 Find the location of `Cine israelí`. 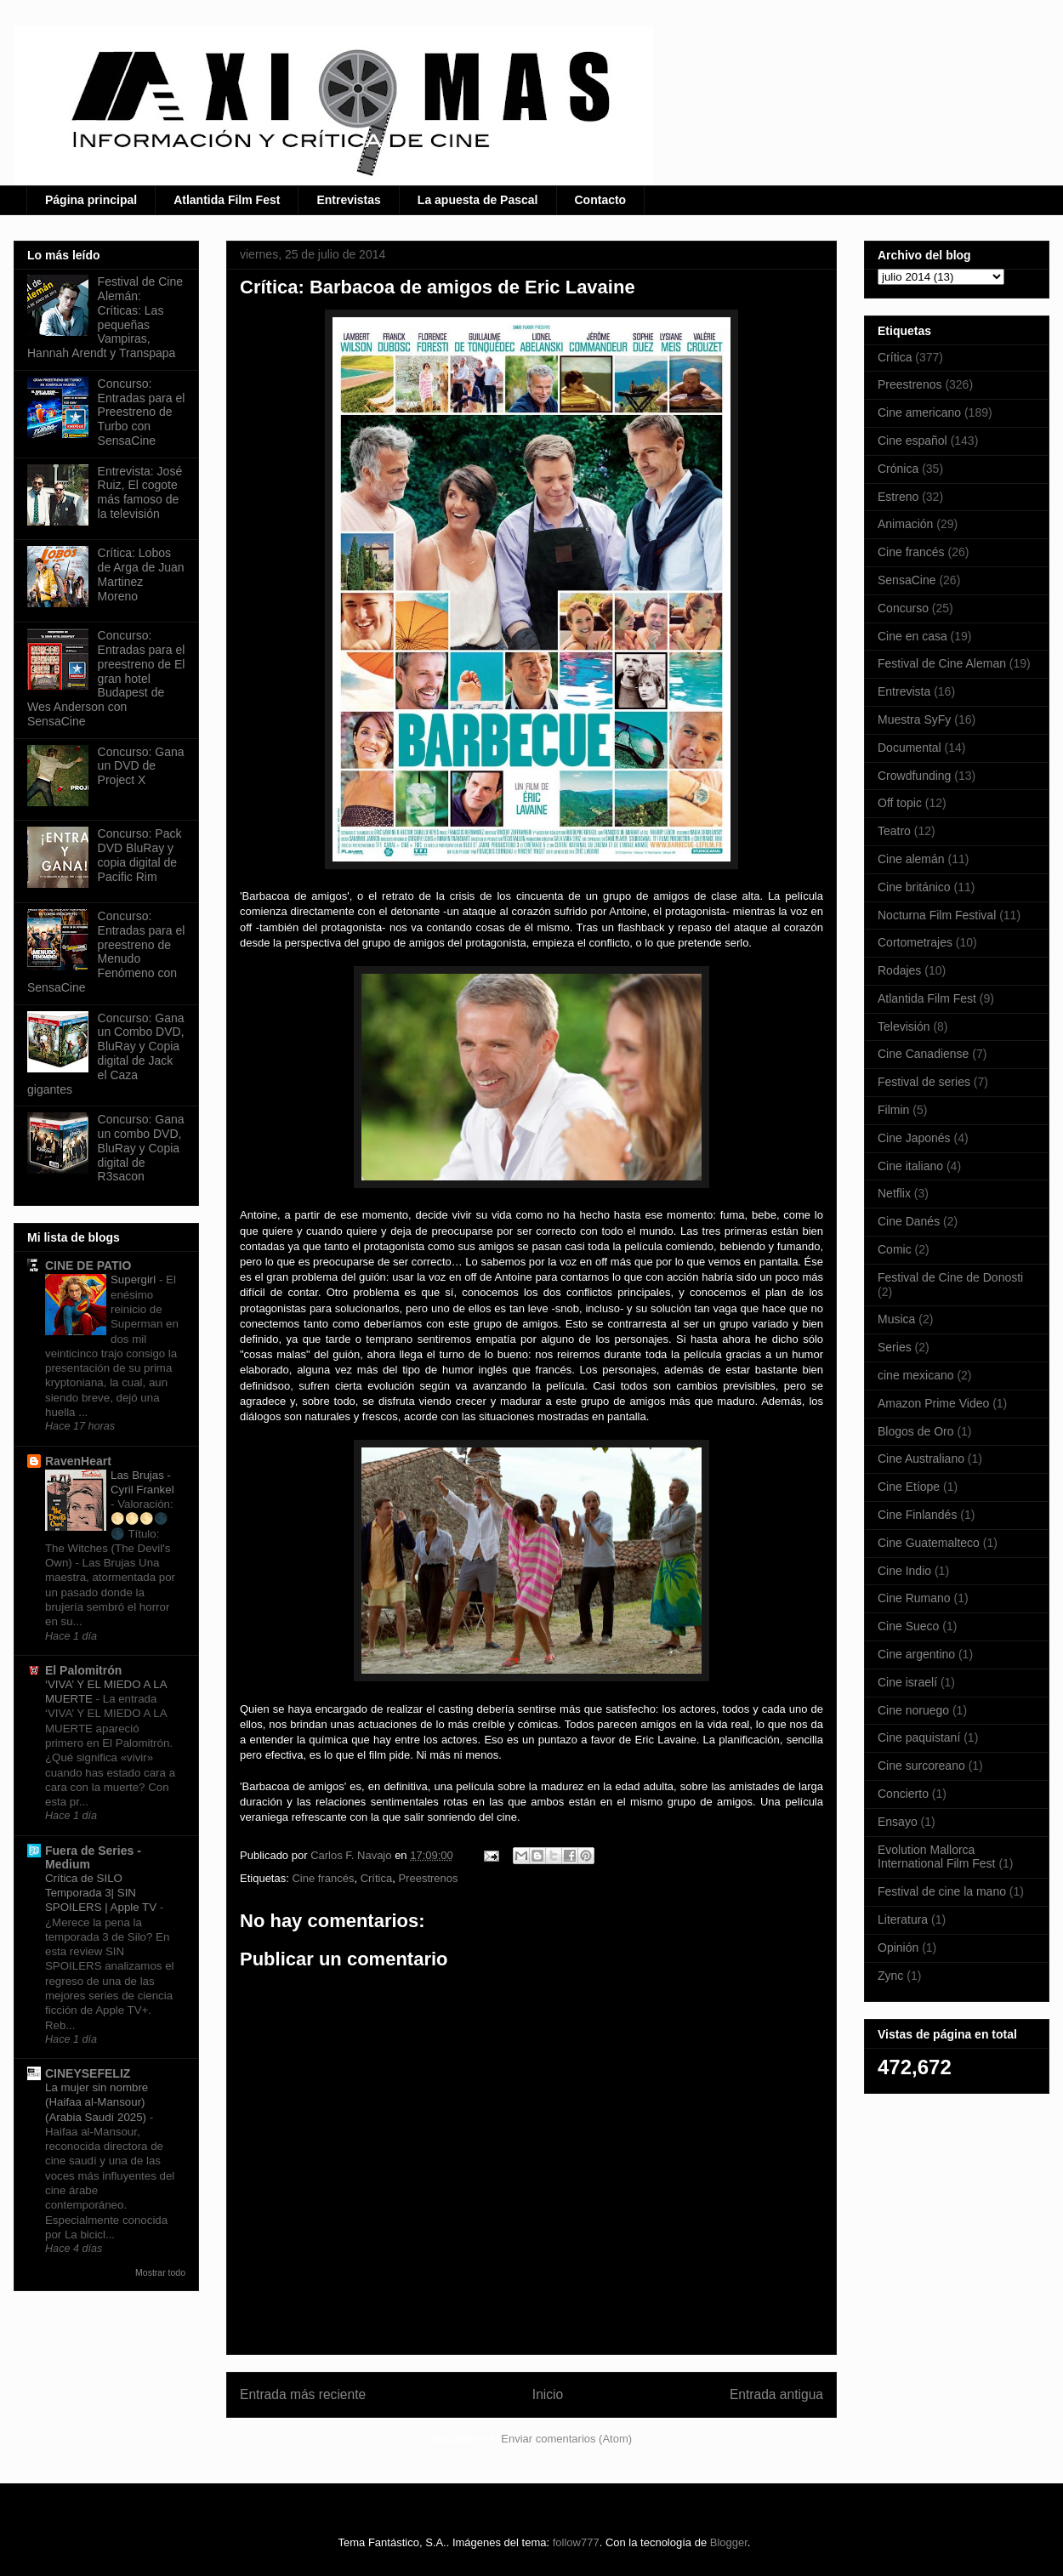

Cine israelí is located at coordinates (907, 1682).